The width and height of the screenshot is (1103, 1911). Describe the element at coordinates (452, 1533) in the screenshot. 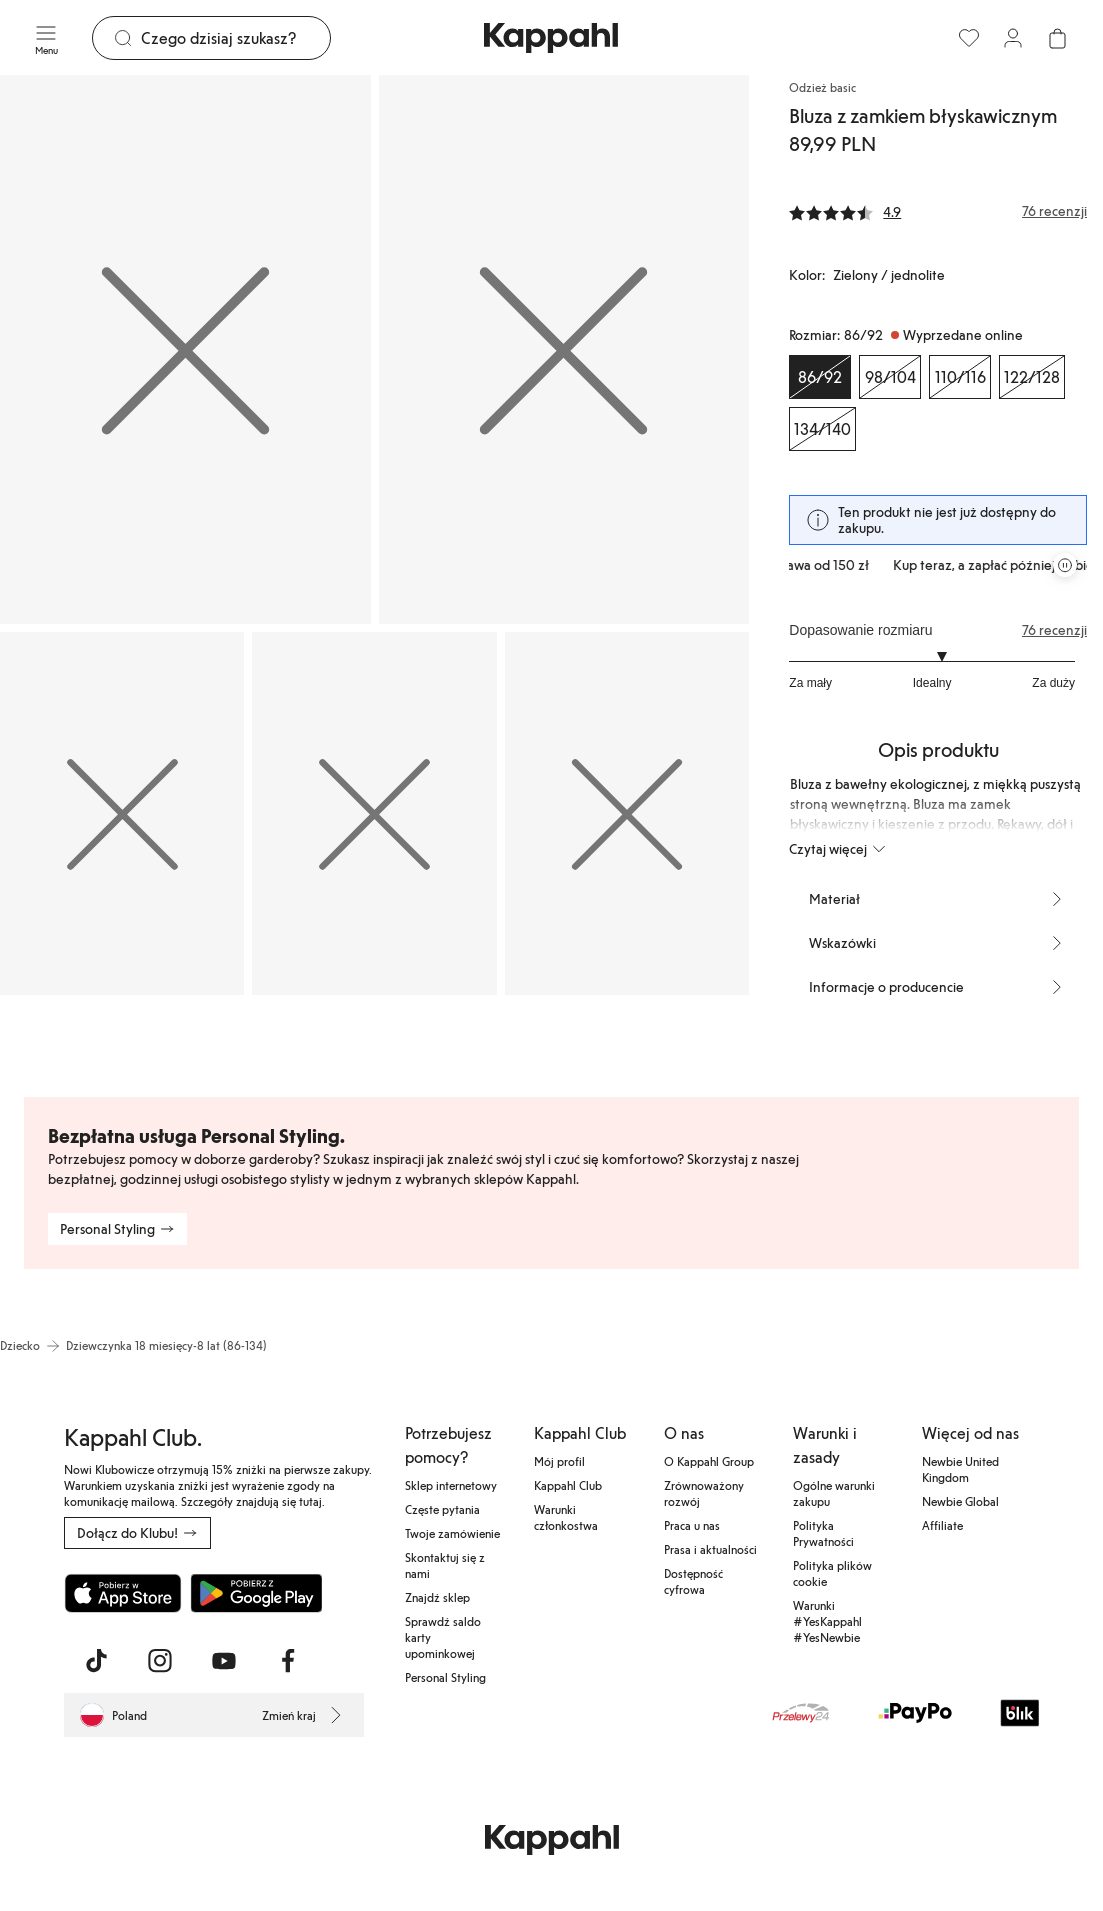

I see `Twoje zamówienie` at that location.